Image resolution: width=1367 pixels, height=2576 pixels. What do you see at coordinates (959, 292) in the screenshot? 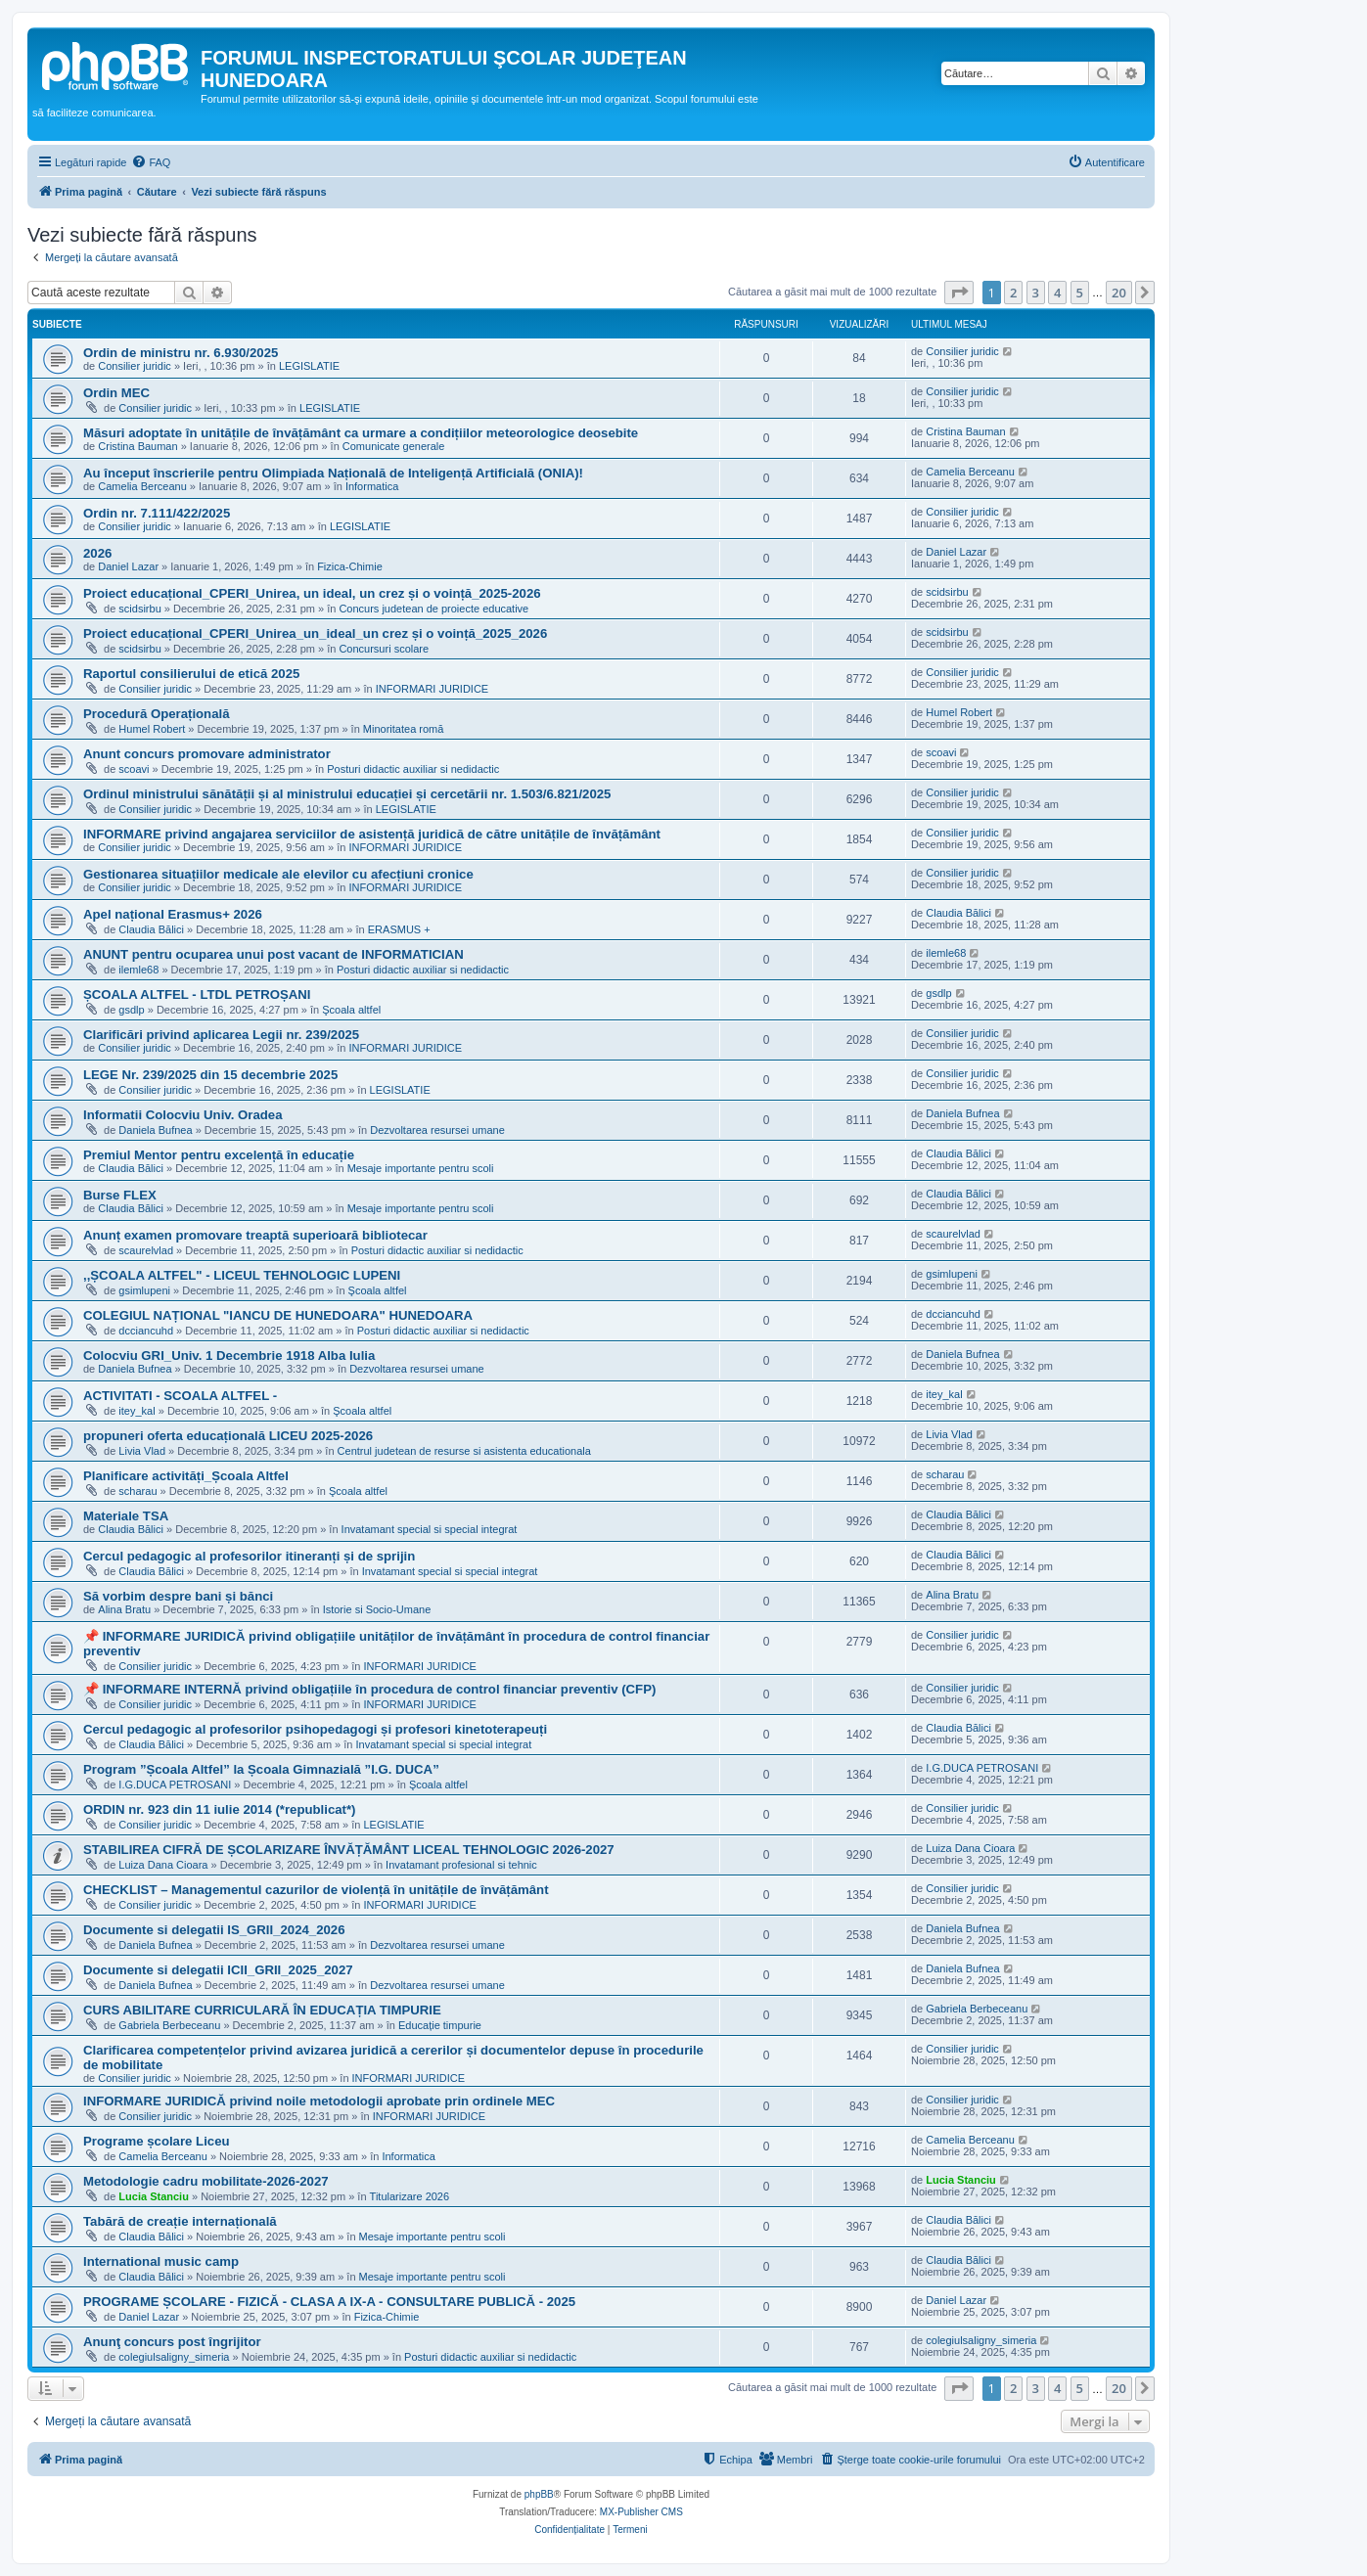
I see `[button]` at bounding box center [959, 292].